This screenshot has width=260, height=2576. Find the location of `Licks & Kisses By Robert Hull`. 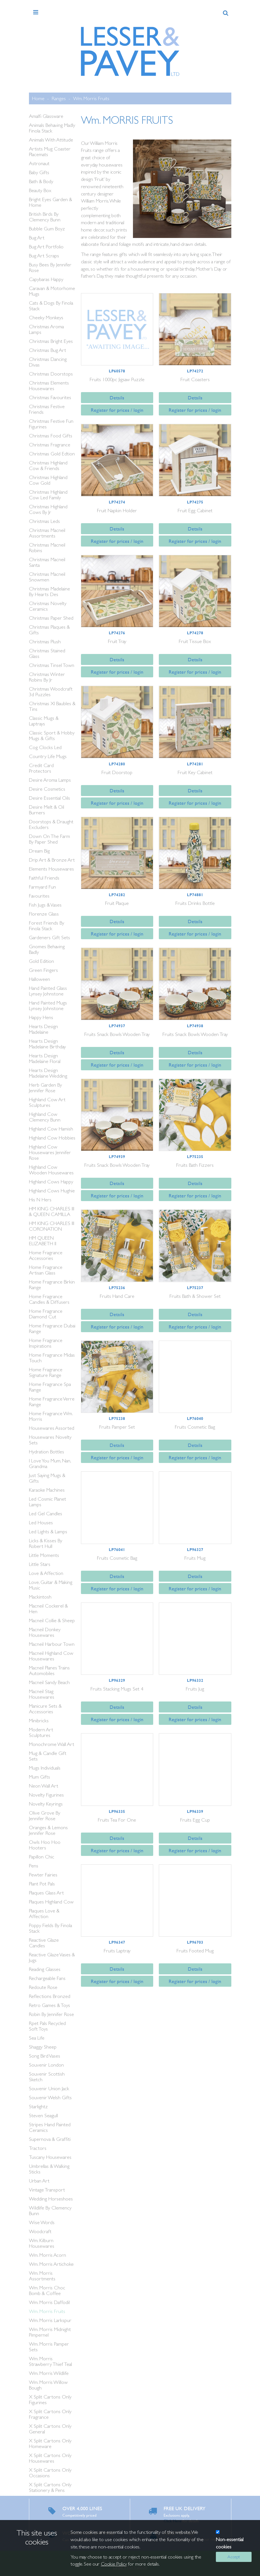

Licks & Kisses By Robert Hull is located at coordinates (45, 1543).